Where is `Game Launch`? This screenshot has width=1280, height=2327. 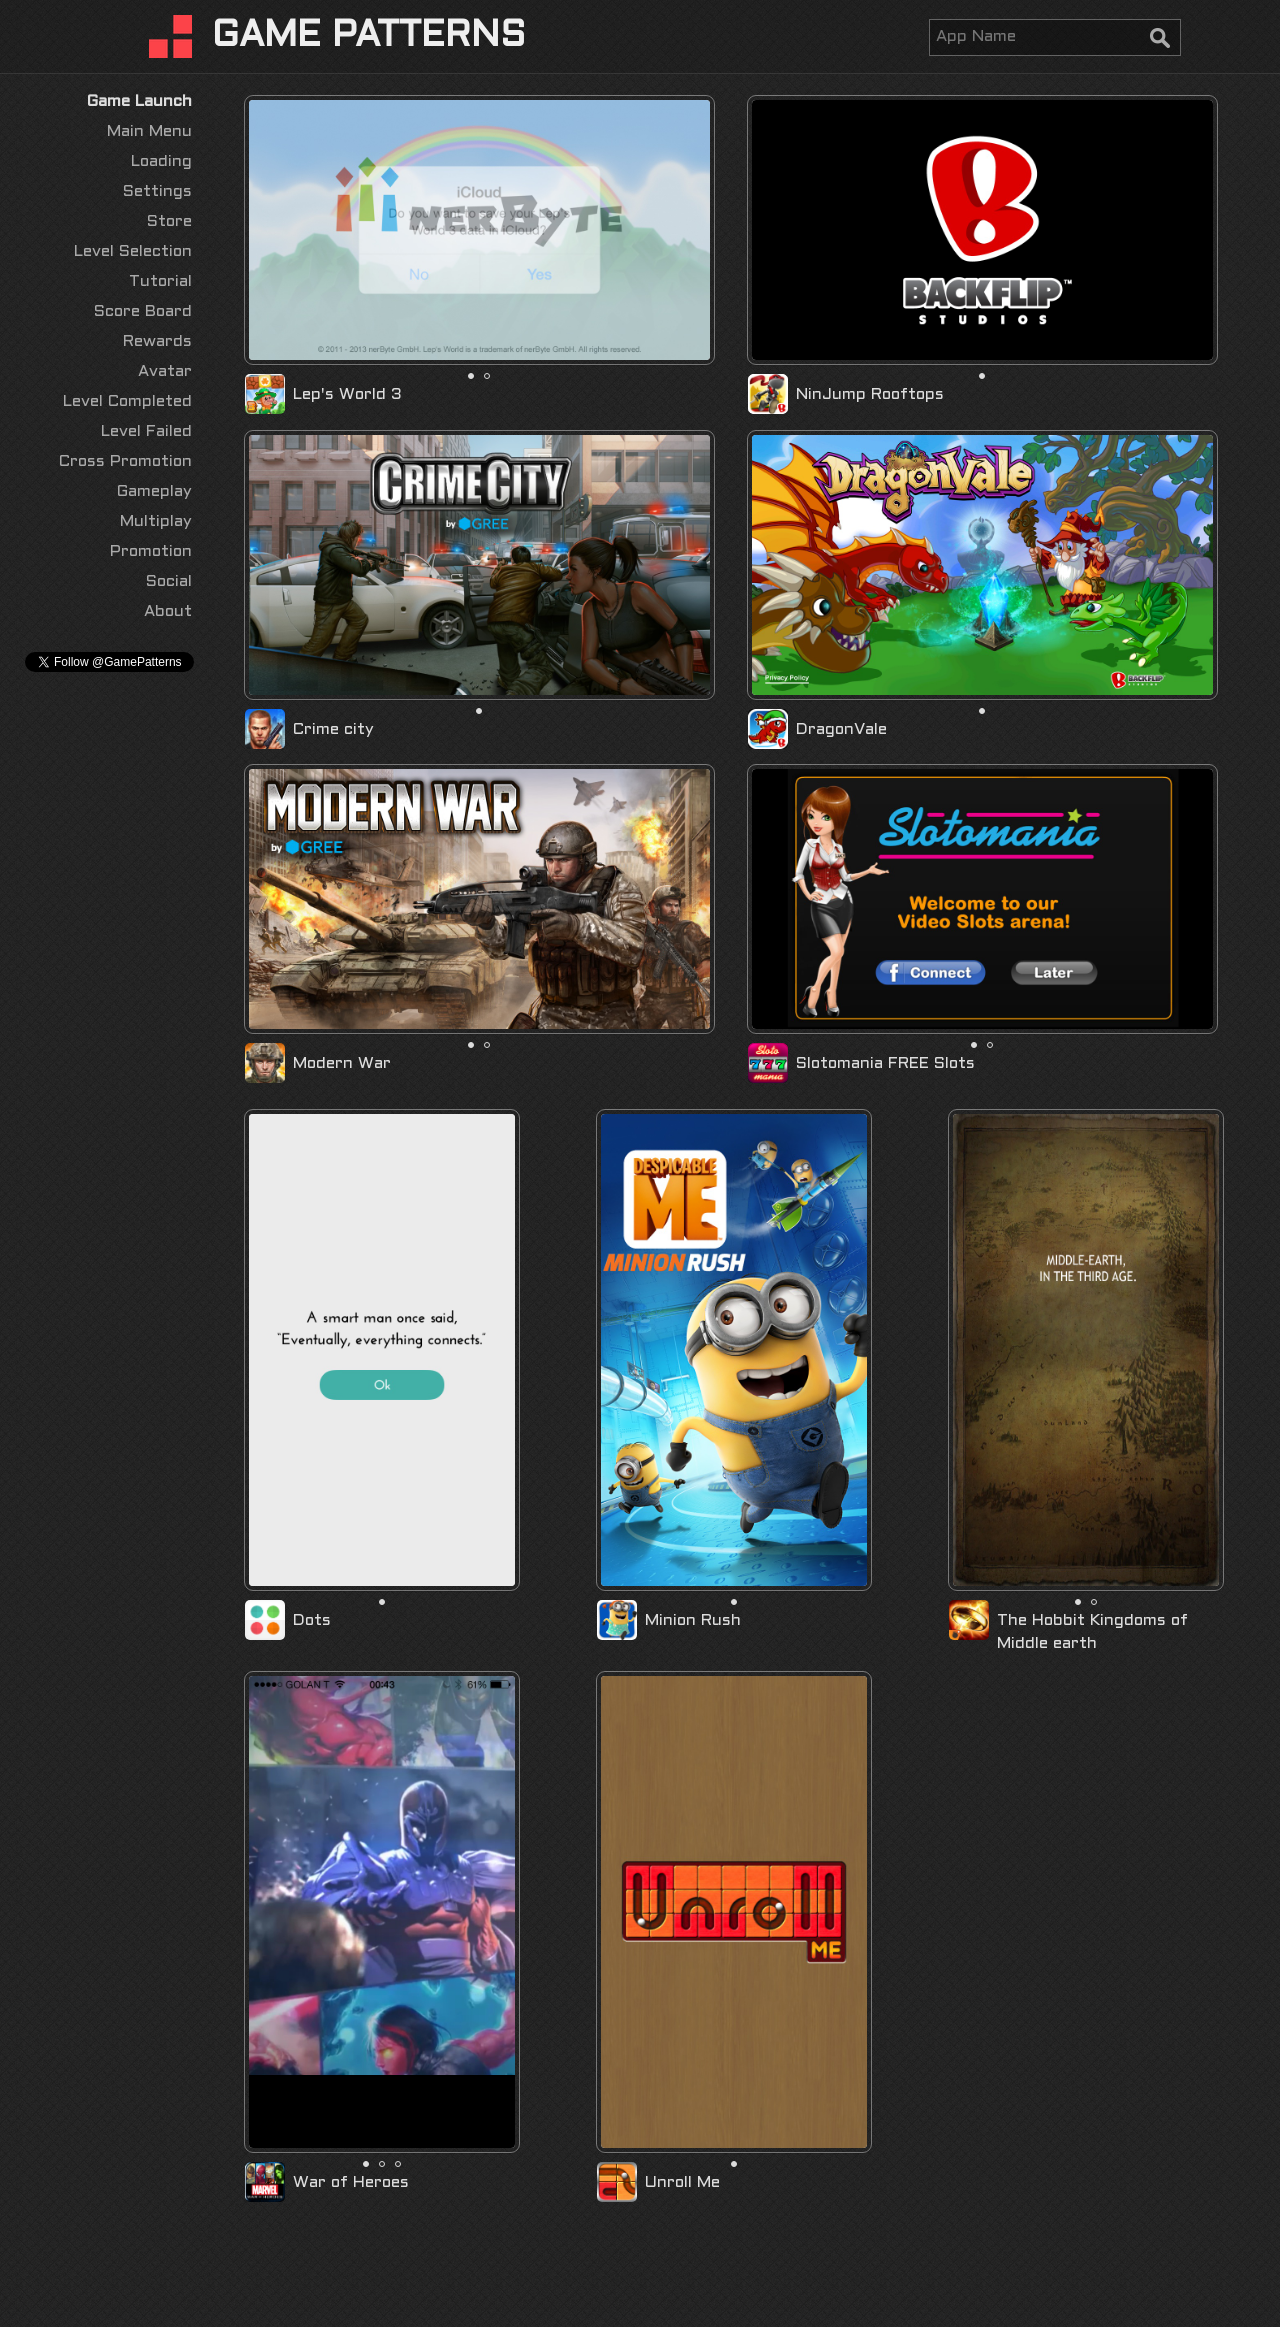 Game Launch is located at coordinates (139, 101).